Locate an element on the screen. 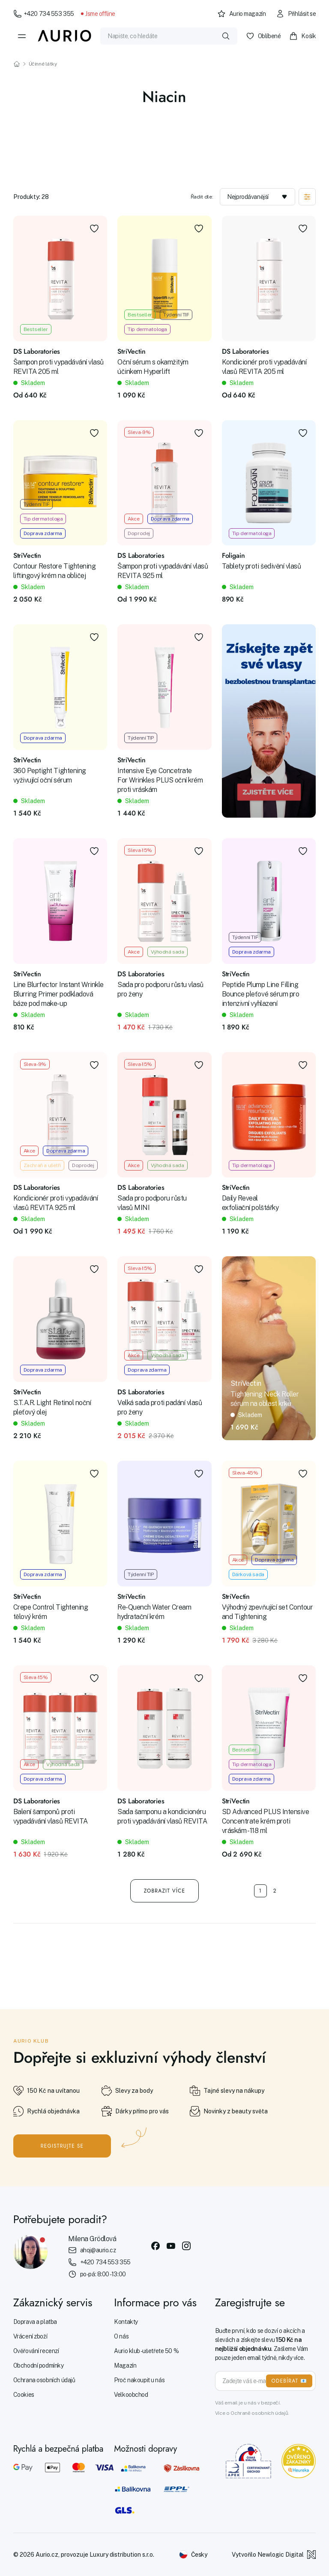  O nás is located at coordinates (121, 2336).